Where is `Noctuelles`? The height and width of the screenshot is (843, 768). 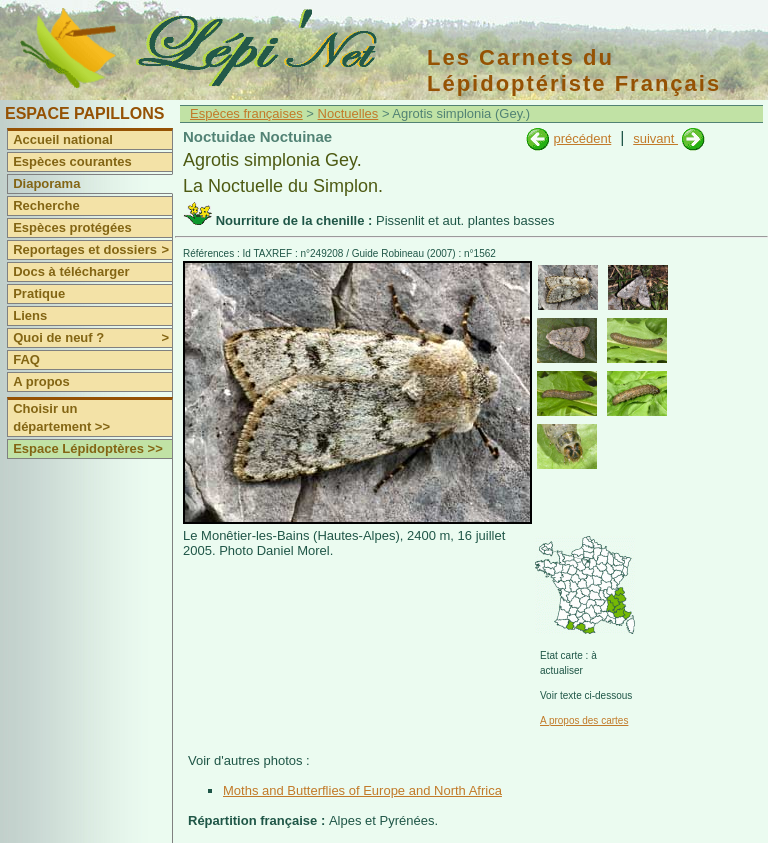
Noctuelles is located at coordinates (348, 113).